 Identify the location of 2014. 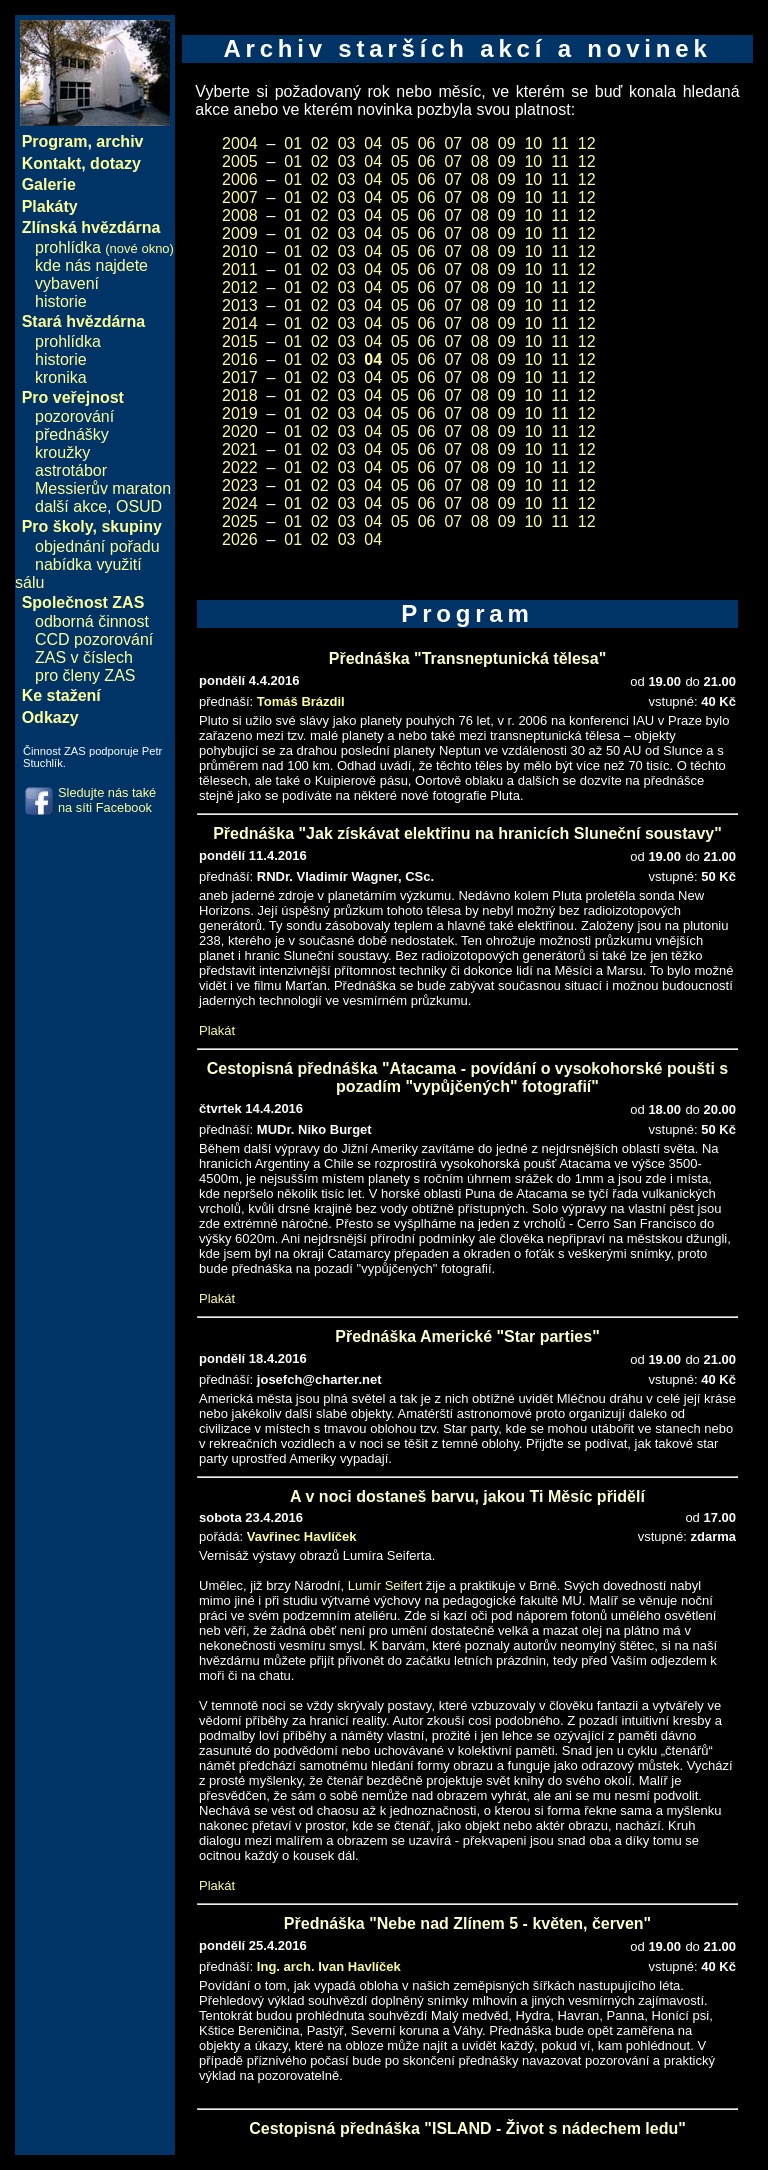
(240, 323).